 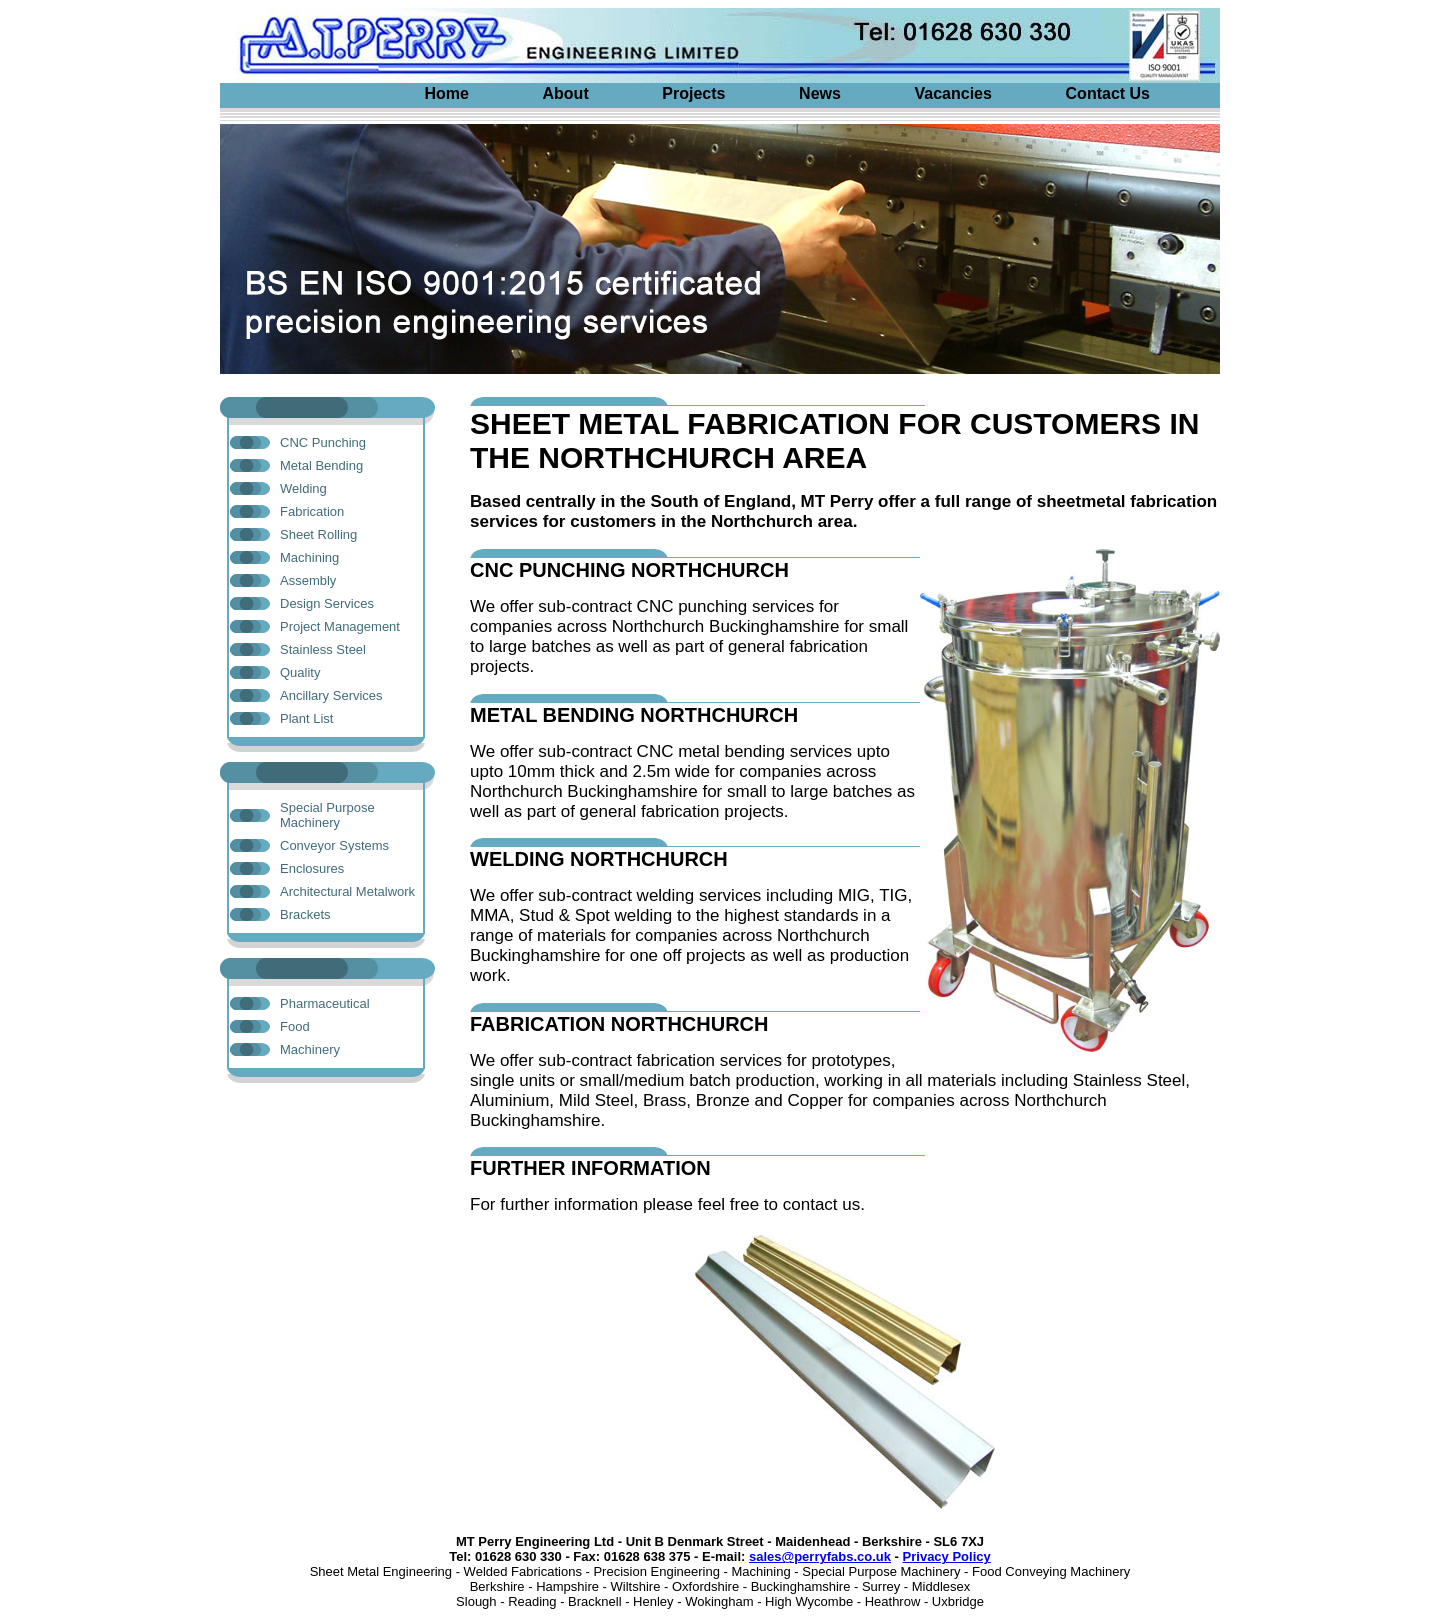 I want to click on Special Purpose Machinery, so click(x=327, y=815).